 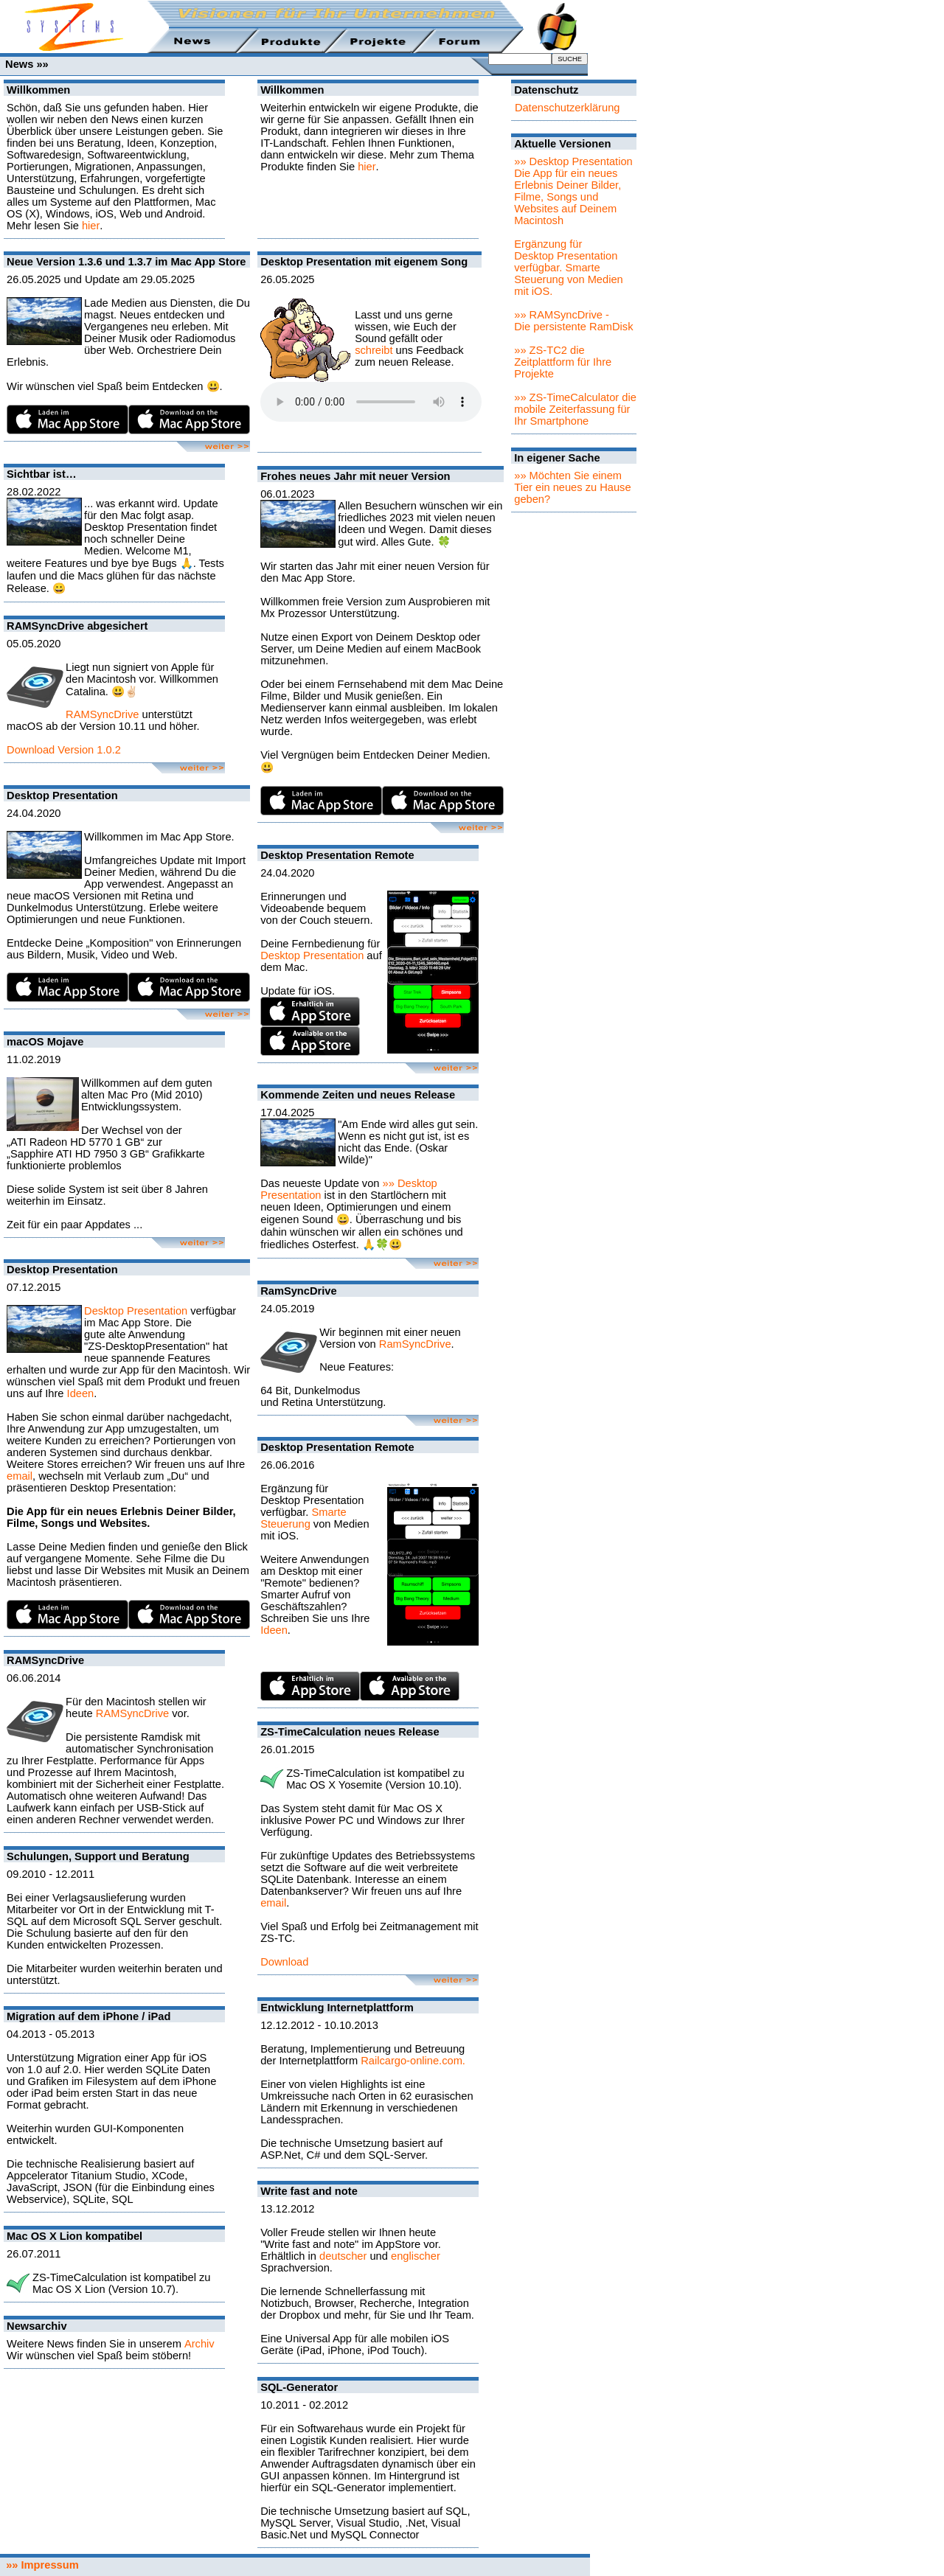 I want to click on Desktop Presentation, so click(x=135, y=1311).